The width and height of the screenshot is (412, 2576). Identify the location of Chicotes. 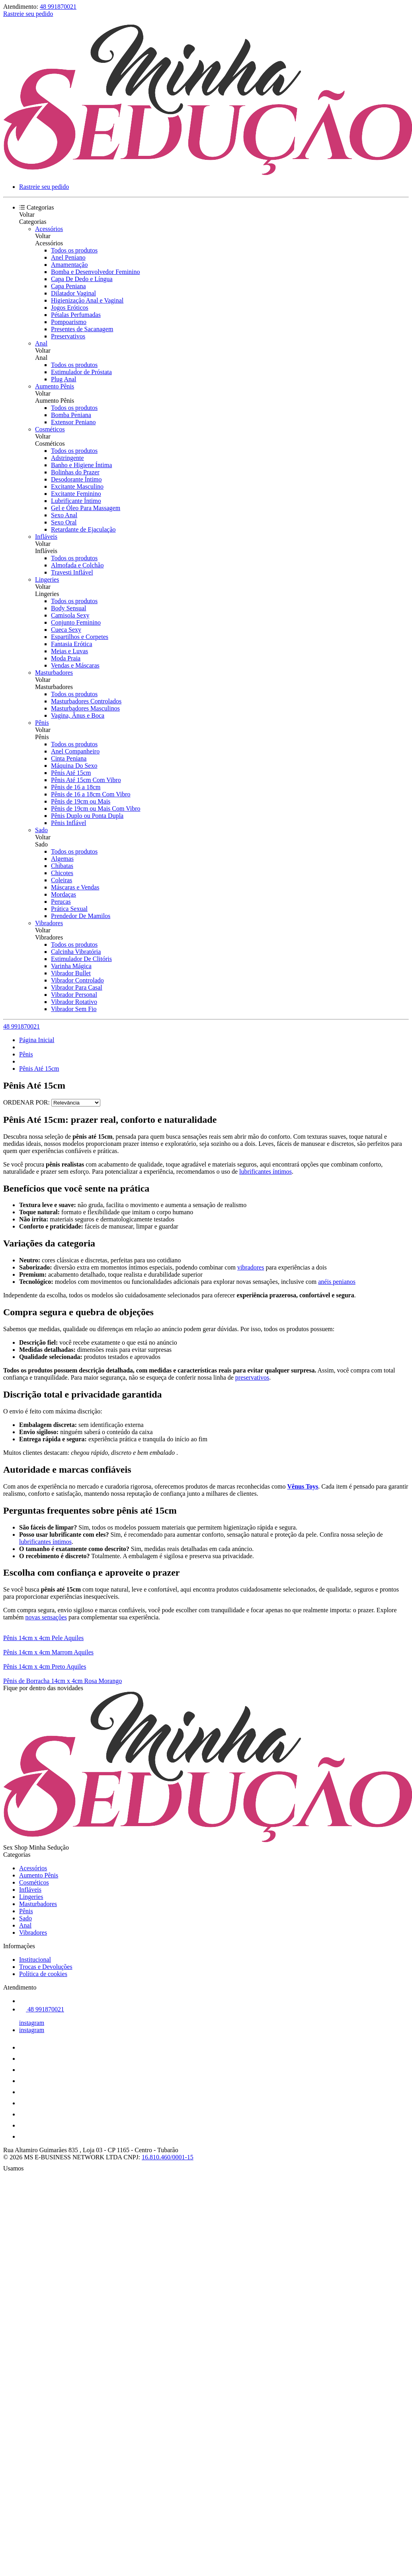
(62, 873).